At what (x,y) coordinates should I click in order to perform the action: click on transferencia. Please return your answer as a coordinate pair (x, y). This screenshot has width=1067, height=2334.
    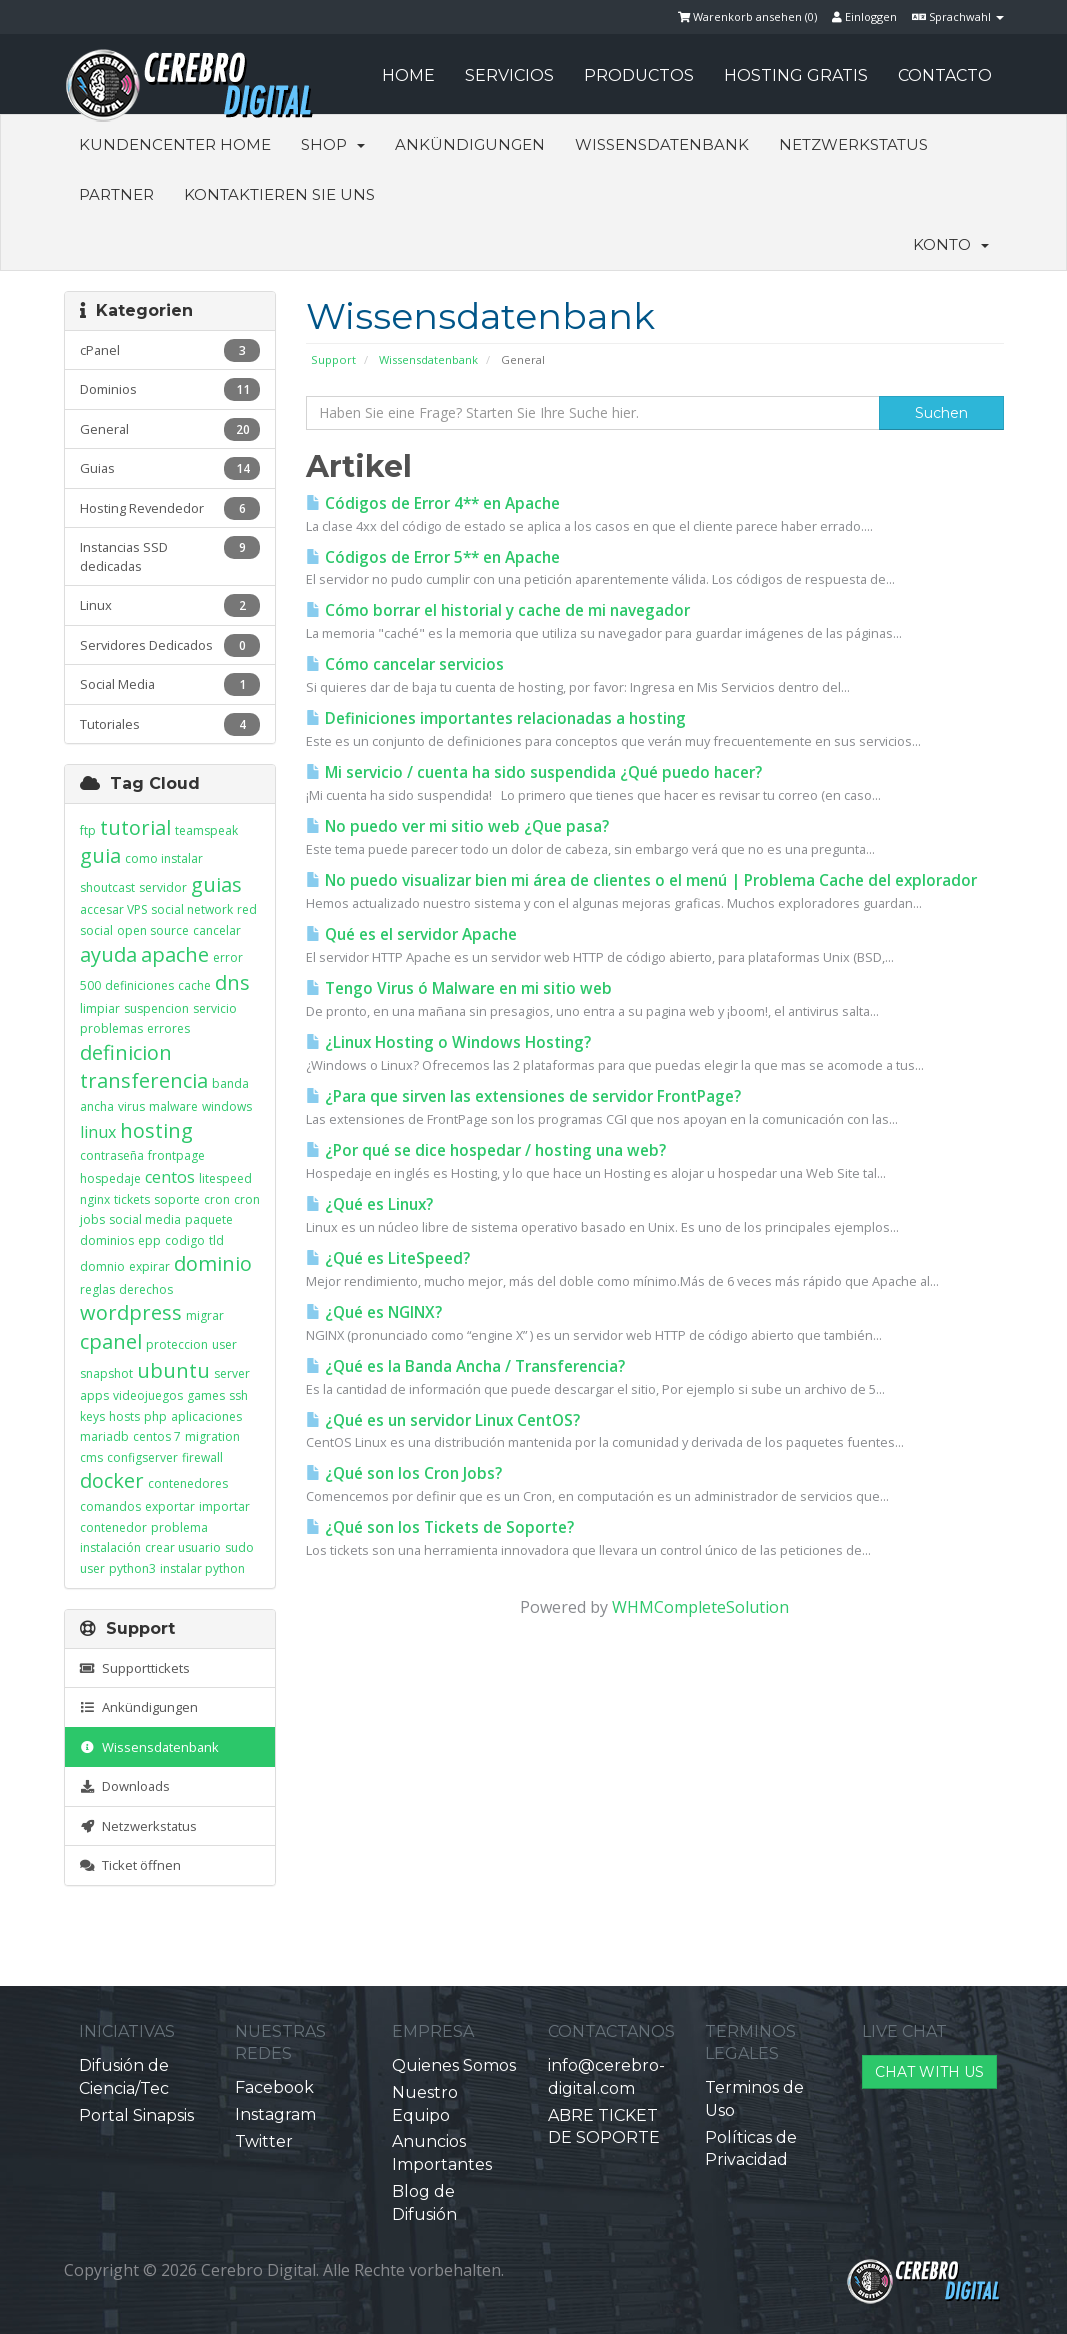
    Looking at the image, I should click on (144, 1080).